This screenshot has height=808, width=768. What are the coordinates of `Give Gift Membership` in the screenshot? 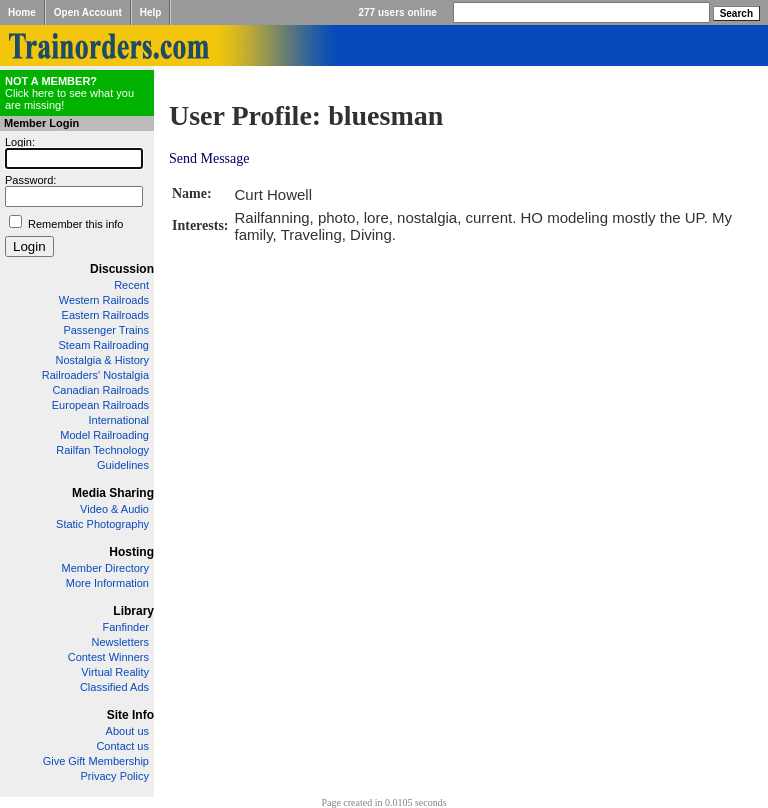 It's located at (96, 761).